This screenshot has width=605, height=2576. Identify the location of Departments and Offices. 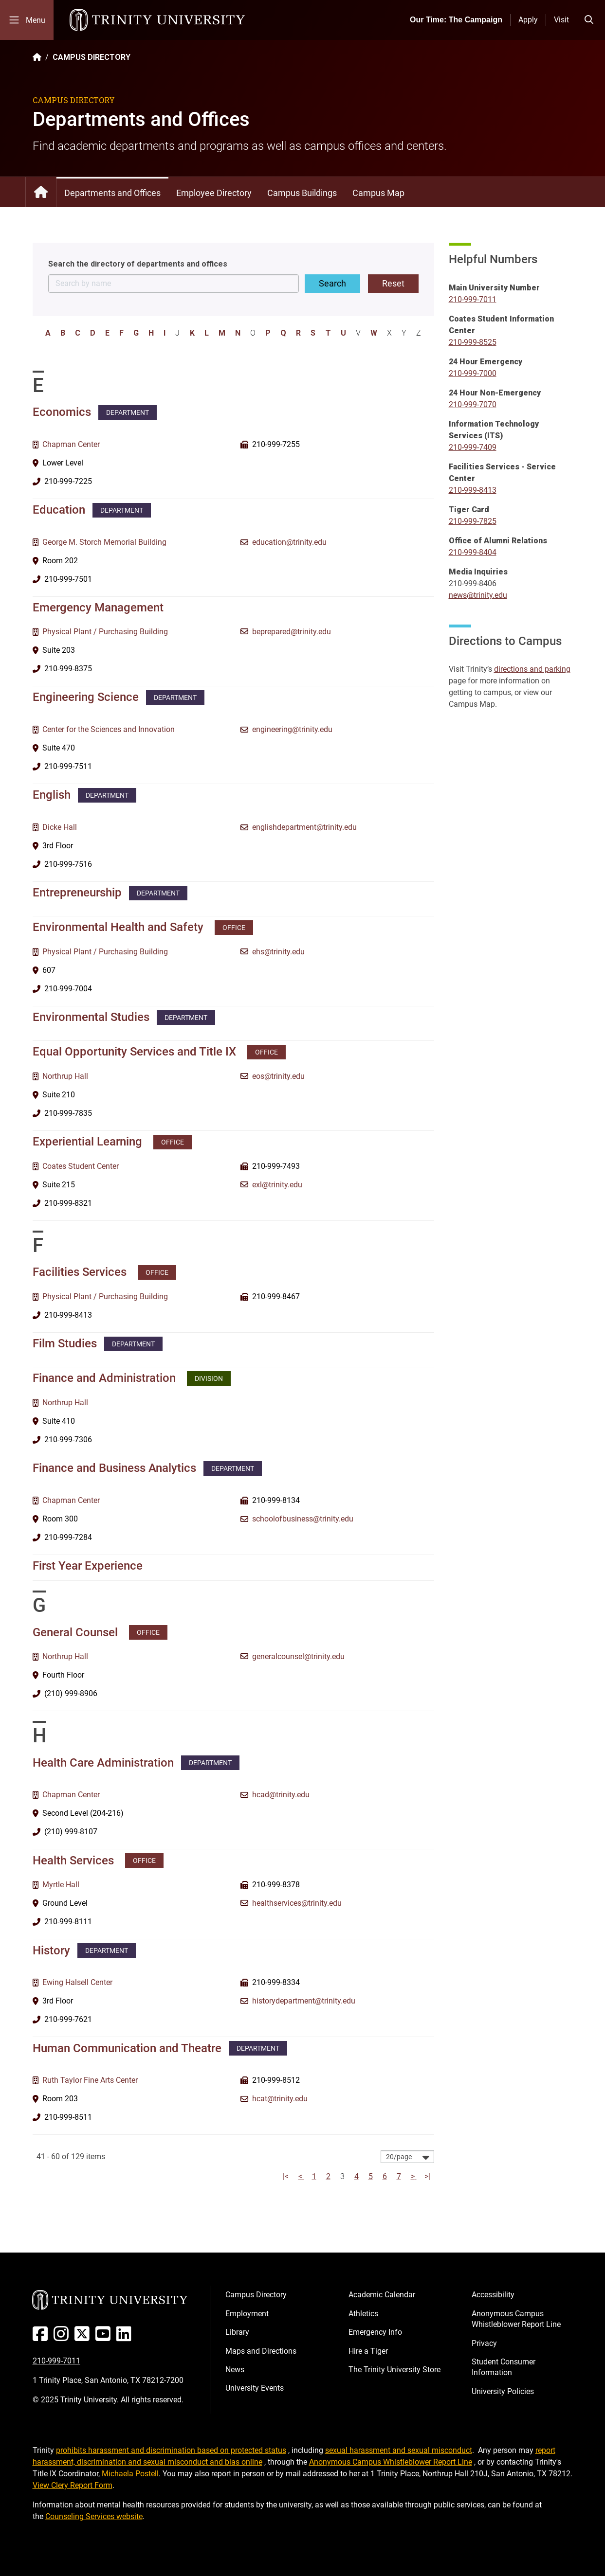
(112, 193).